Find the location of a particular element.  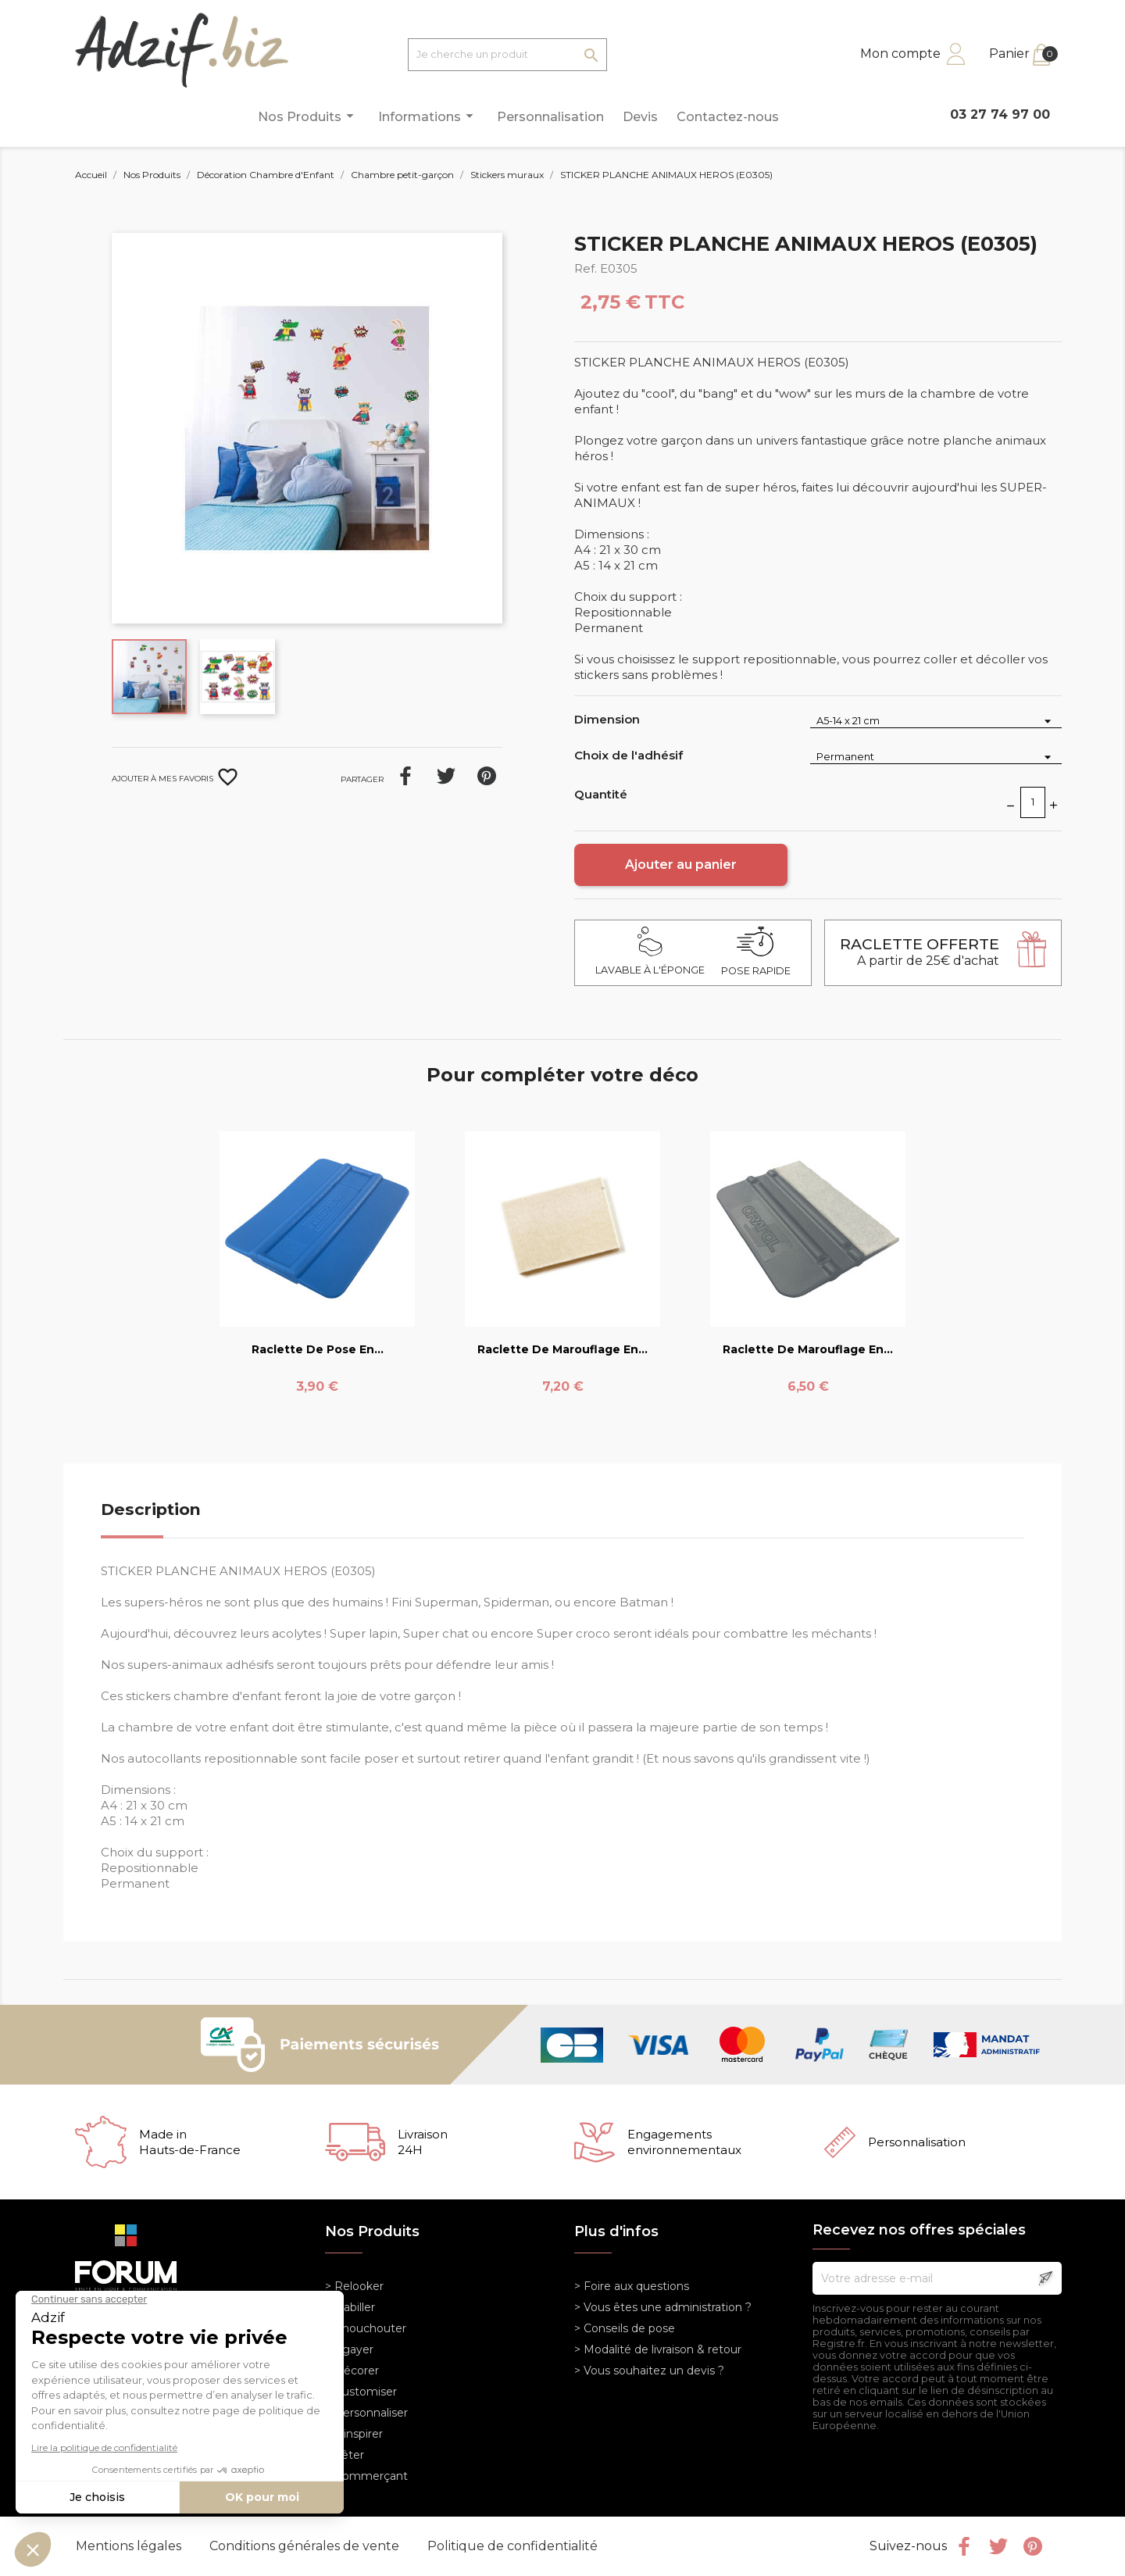

A partir de 25€ d'achat is located at coordinates (919, 952).